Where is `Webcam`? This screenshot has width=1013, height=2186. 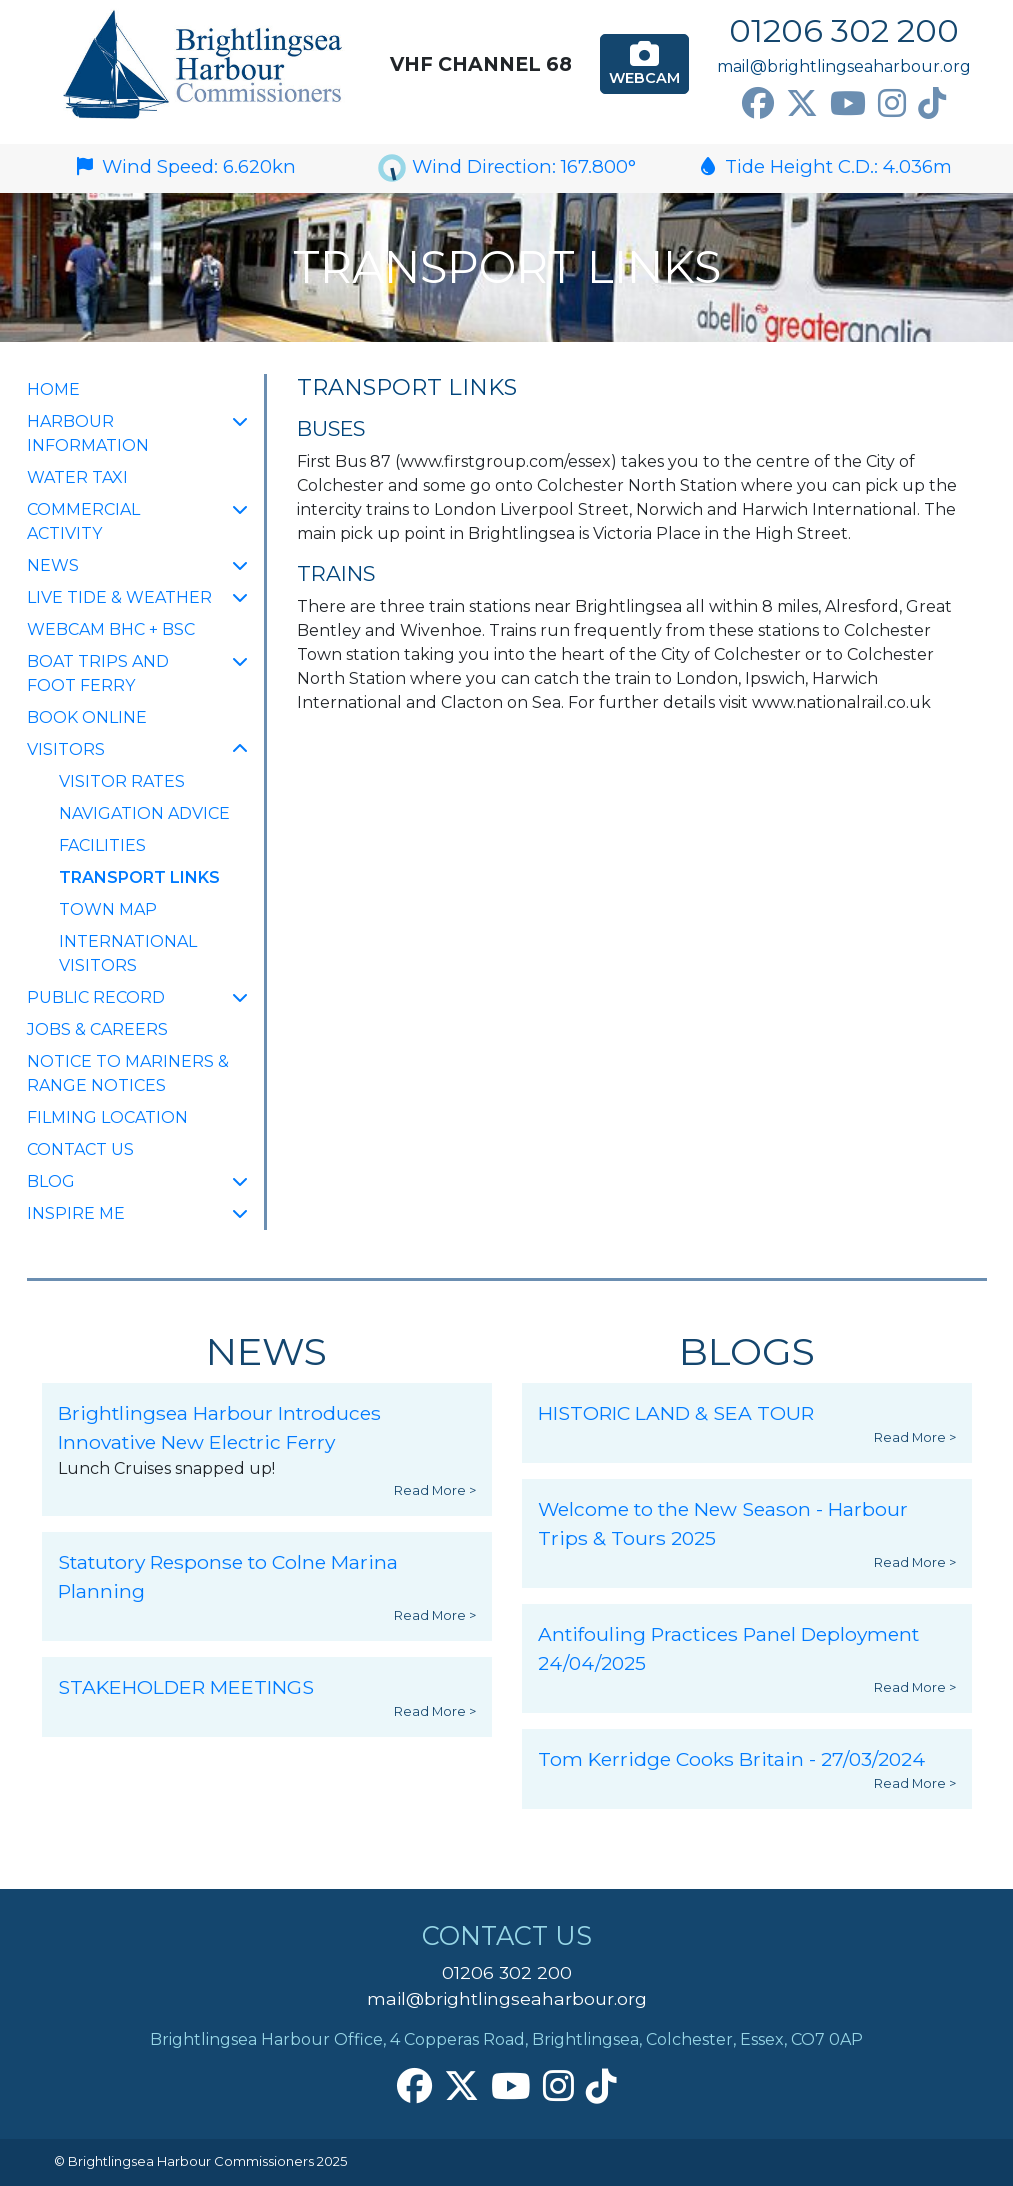 Webcam is located at coordinates (644, 63).